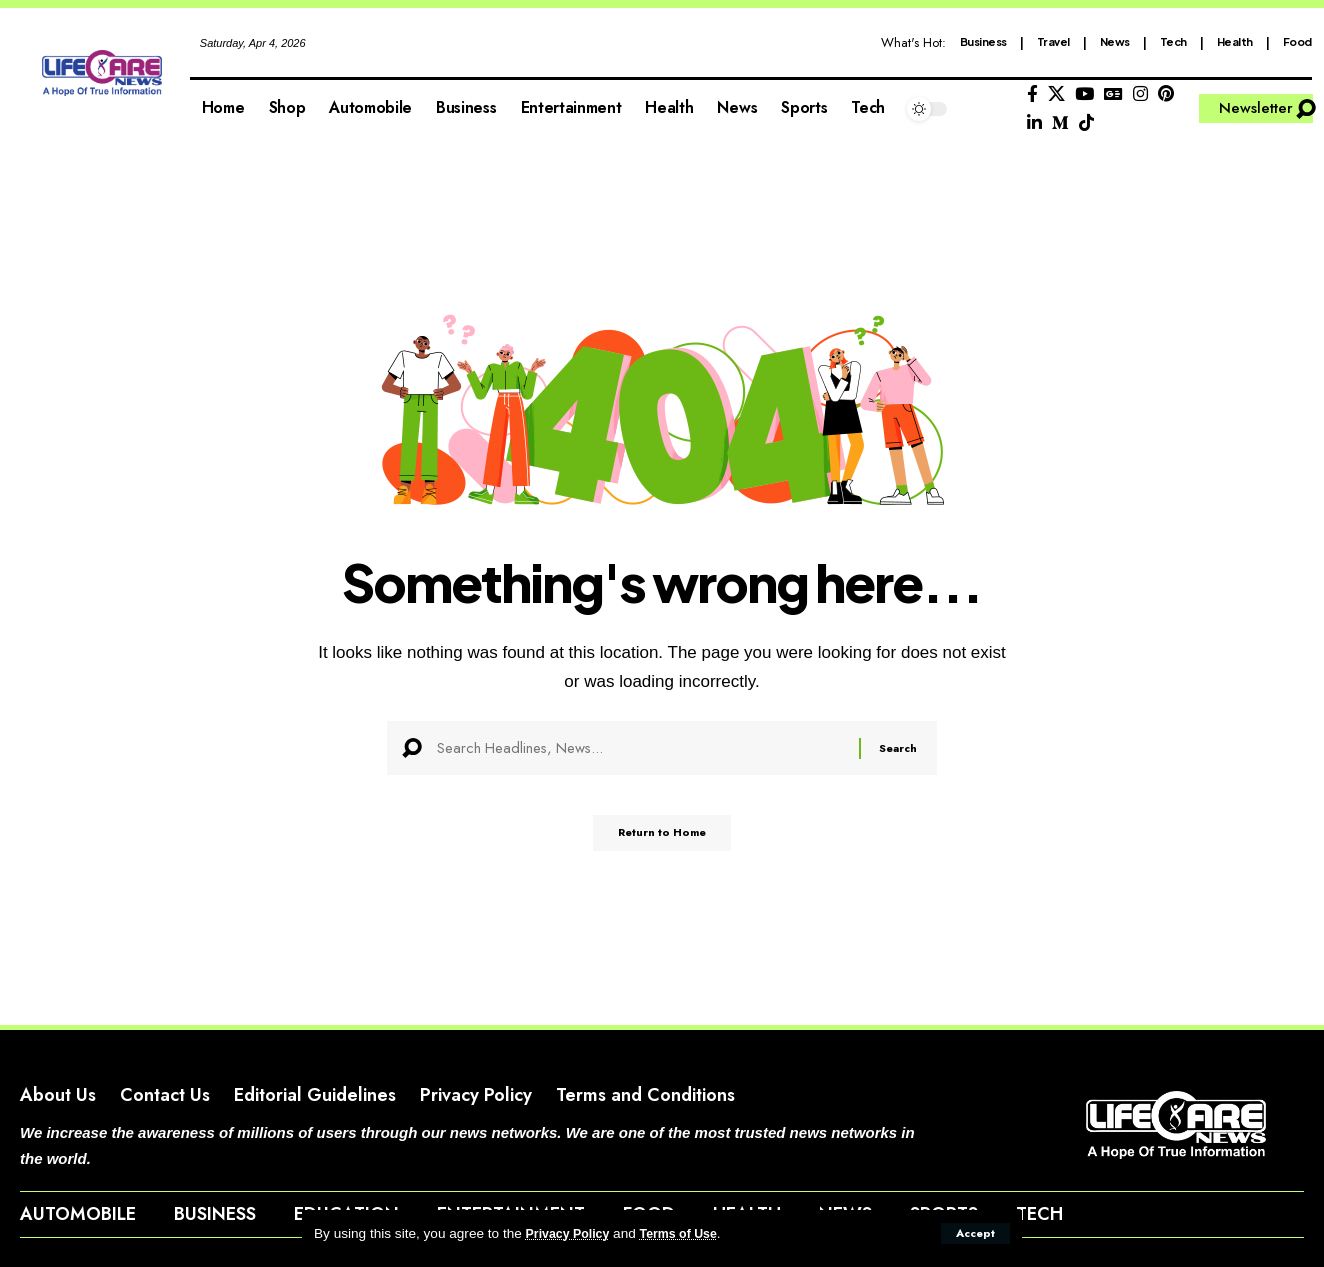 This screenshot has height=1267, width=1324. Describe the element at coordinates (973, 1233) in the screenshot. I see `[button]` at that location.